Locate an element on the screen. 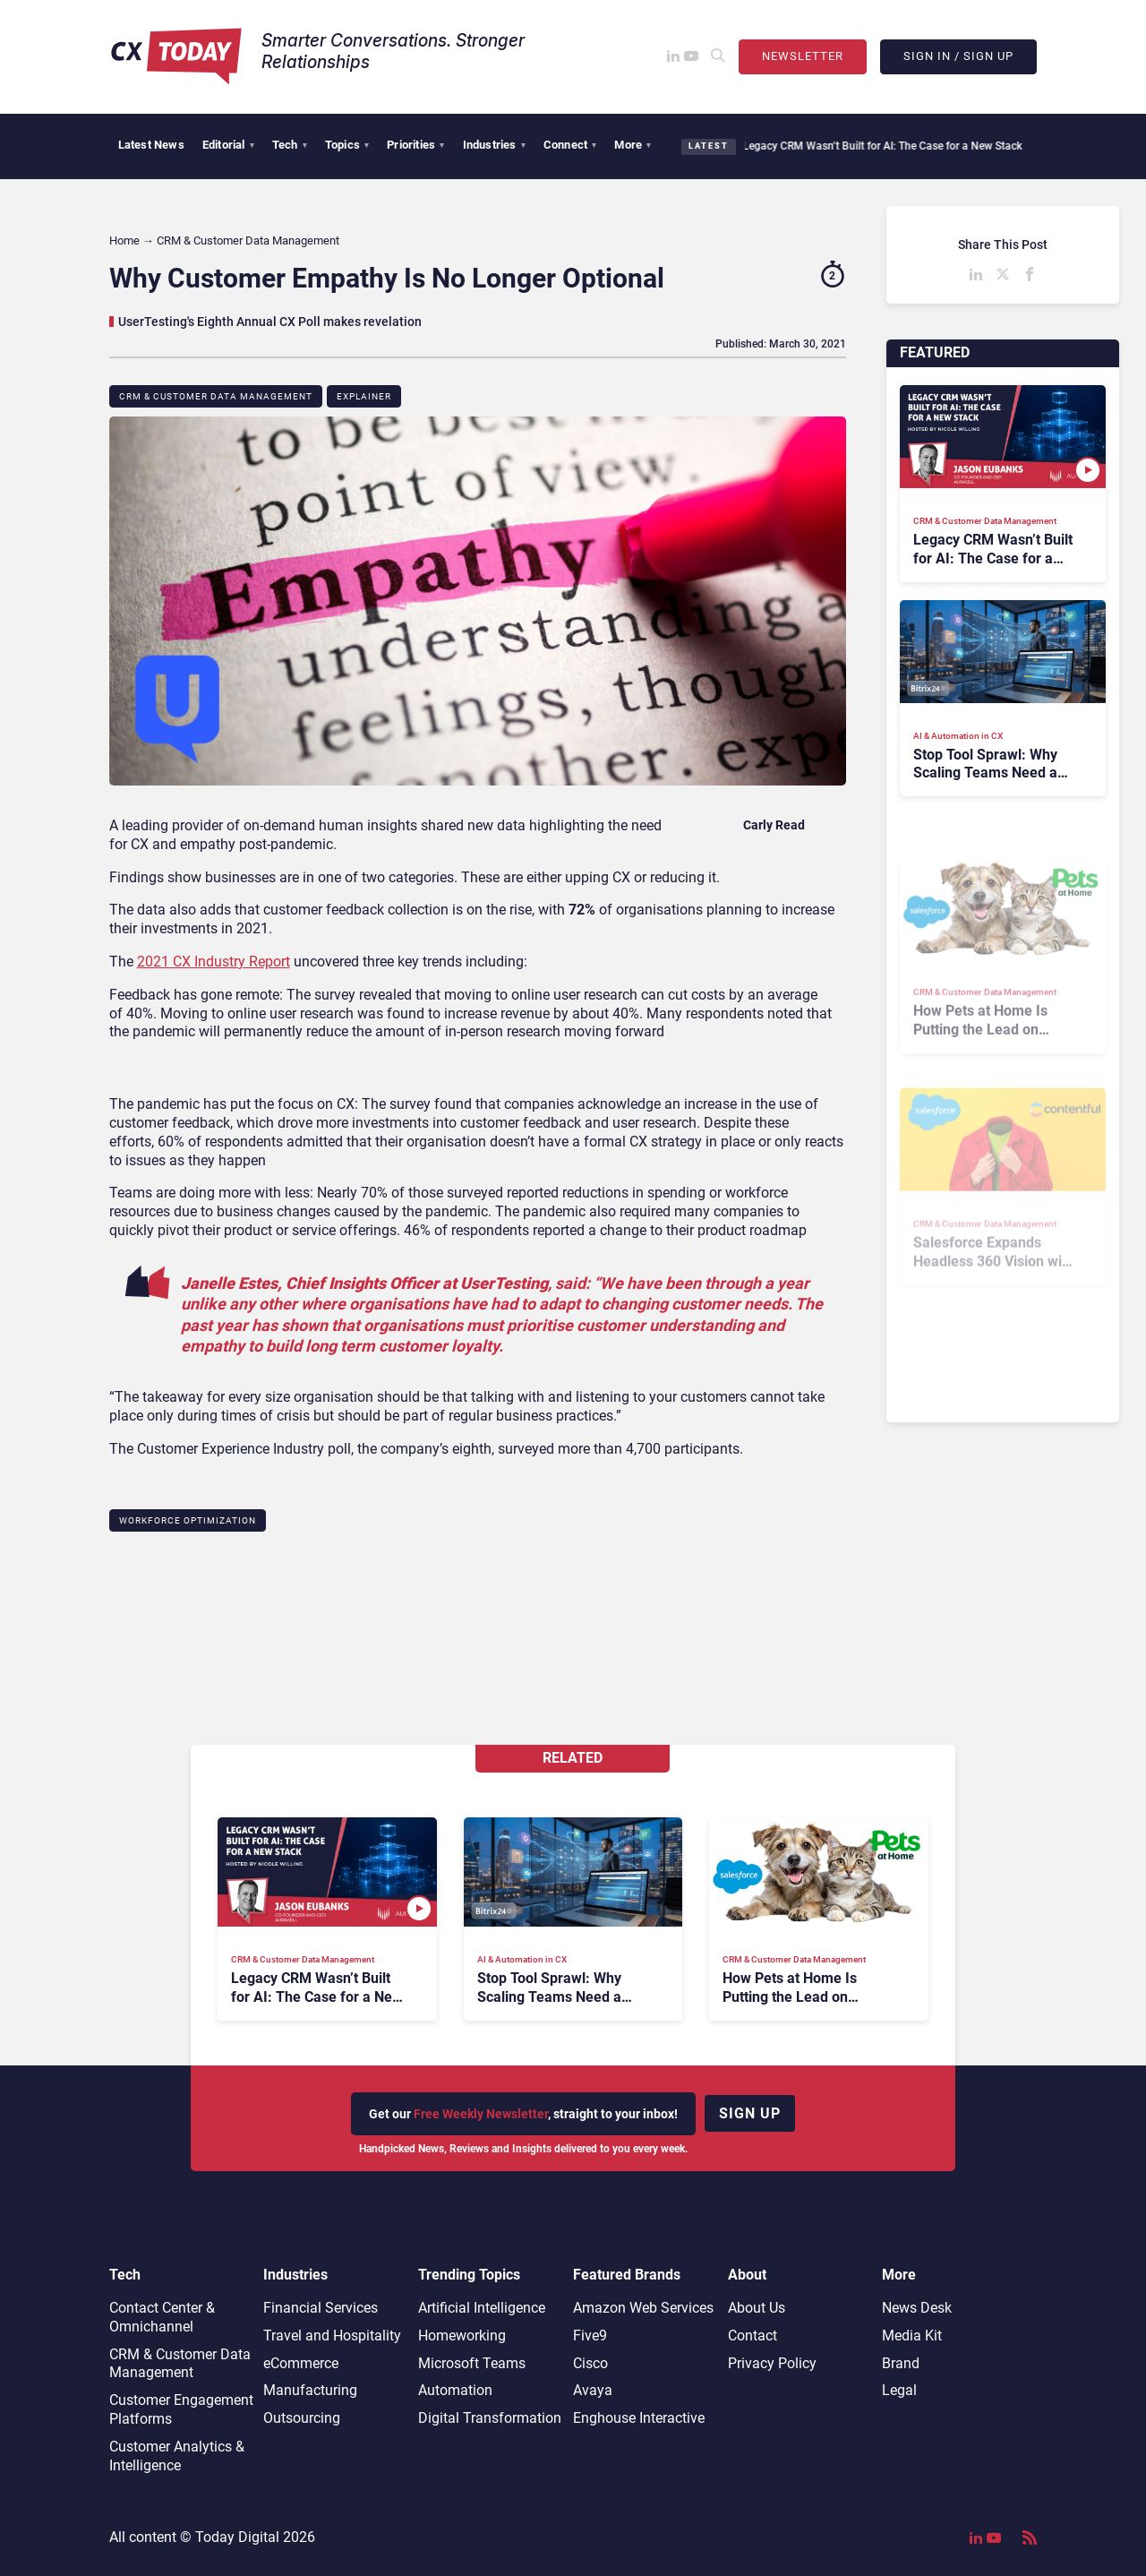 Image resolution: width=1146 pixels, height=2576 pixels. Newsletter is located at coordinates (802, 56).